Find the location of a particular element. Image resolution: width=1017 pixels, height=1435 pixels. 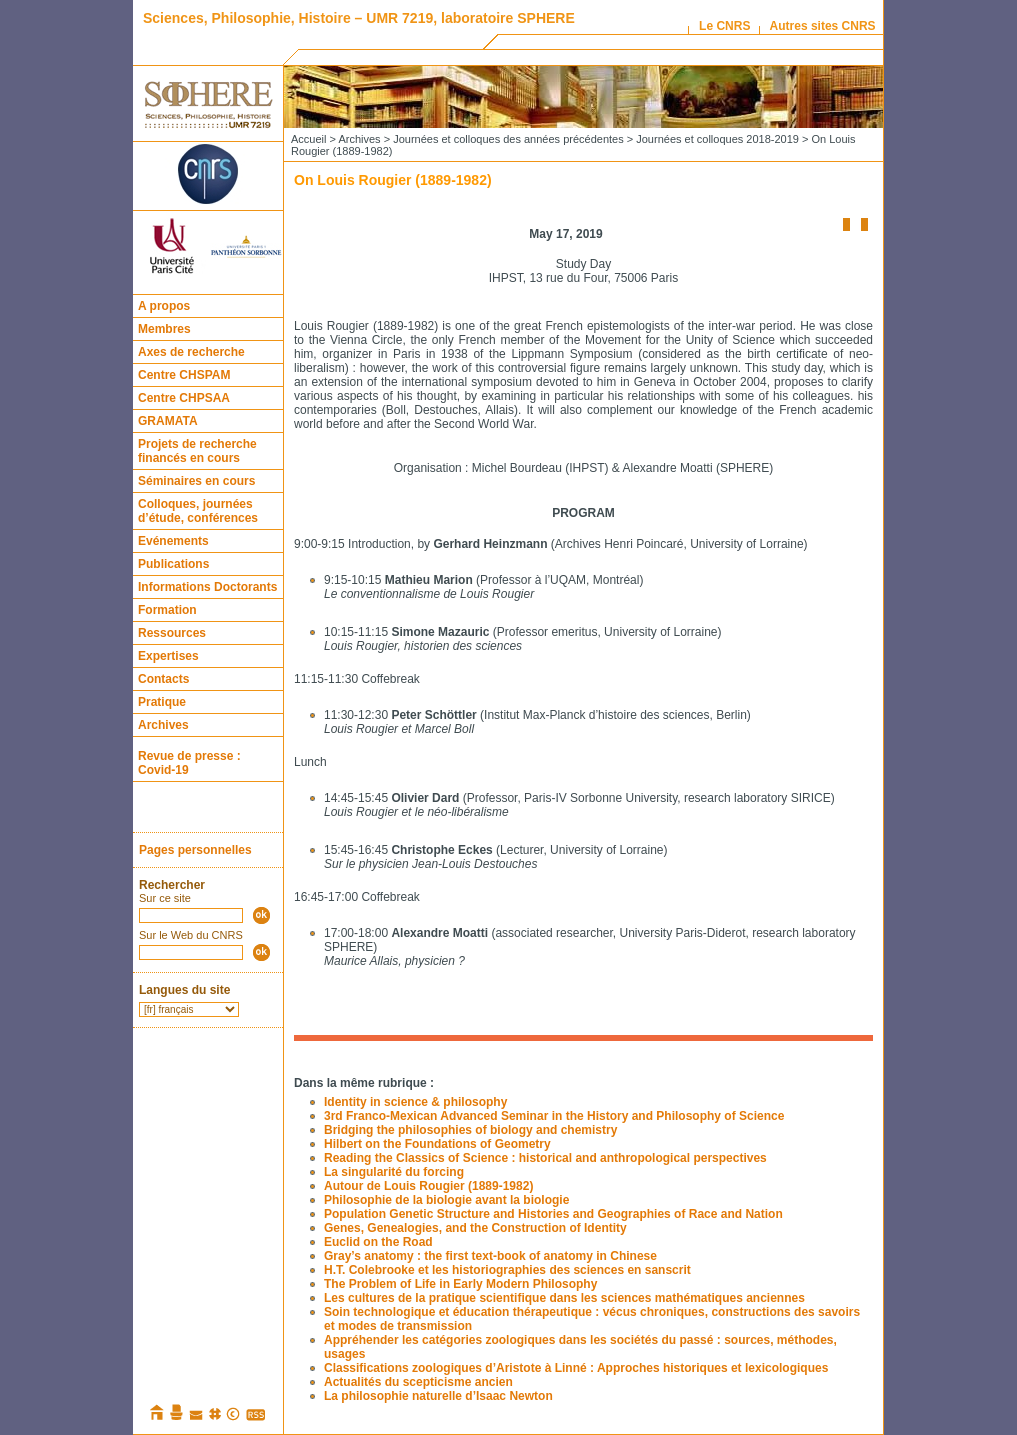

Bridging the philosophies of biology and chemistry is located at coordinates (470, 1130).